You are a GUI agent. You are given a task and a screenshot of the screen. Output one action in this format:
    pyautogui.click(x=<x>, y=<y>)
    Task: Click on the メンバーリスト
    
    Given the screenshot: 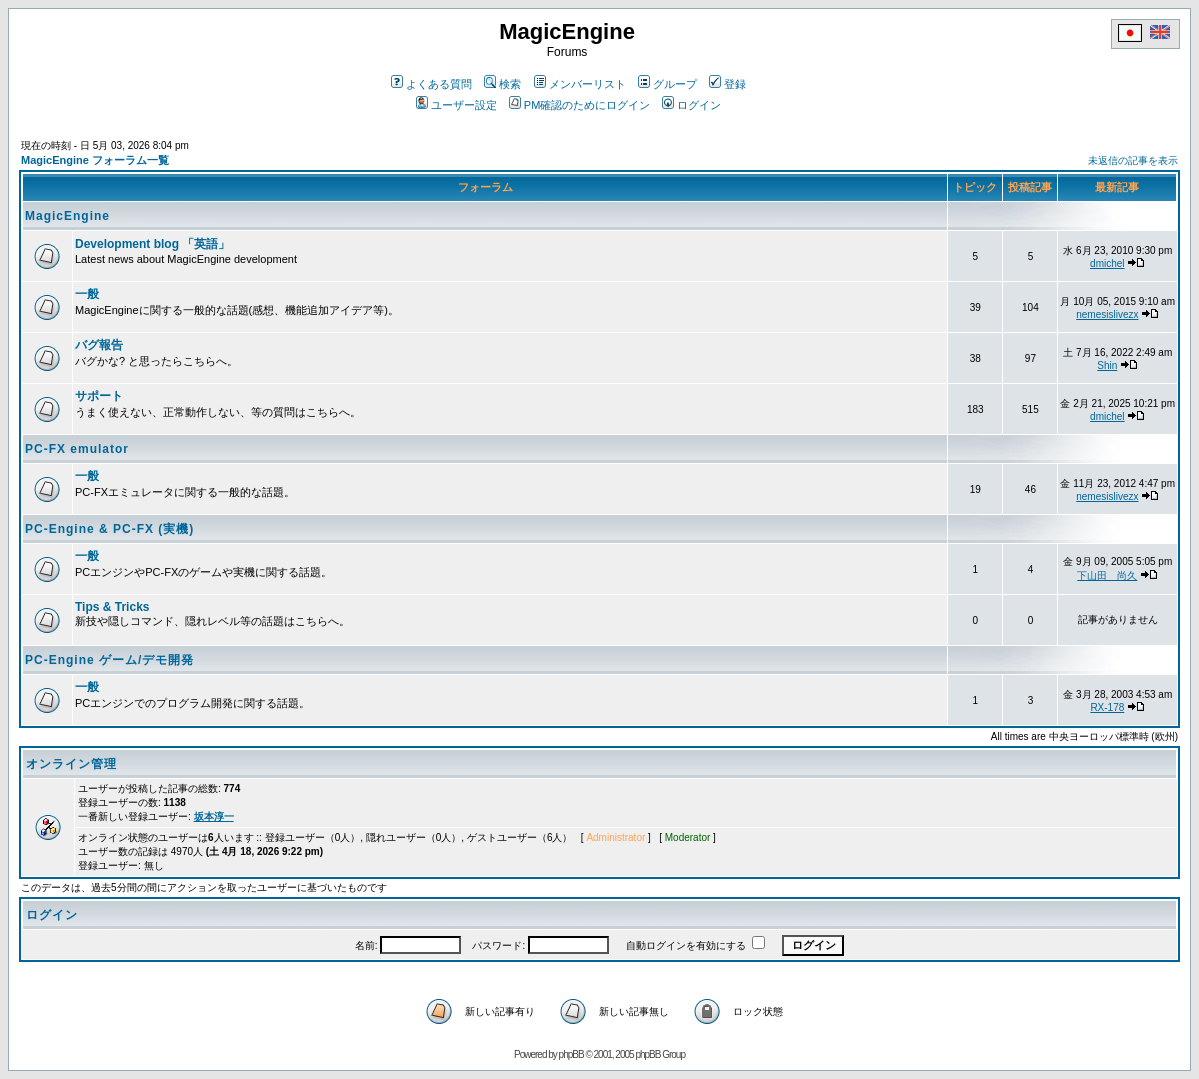 What is the action you would take?
    pyautogui.click(x=580, y=84)
    